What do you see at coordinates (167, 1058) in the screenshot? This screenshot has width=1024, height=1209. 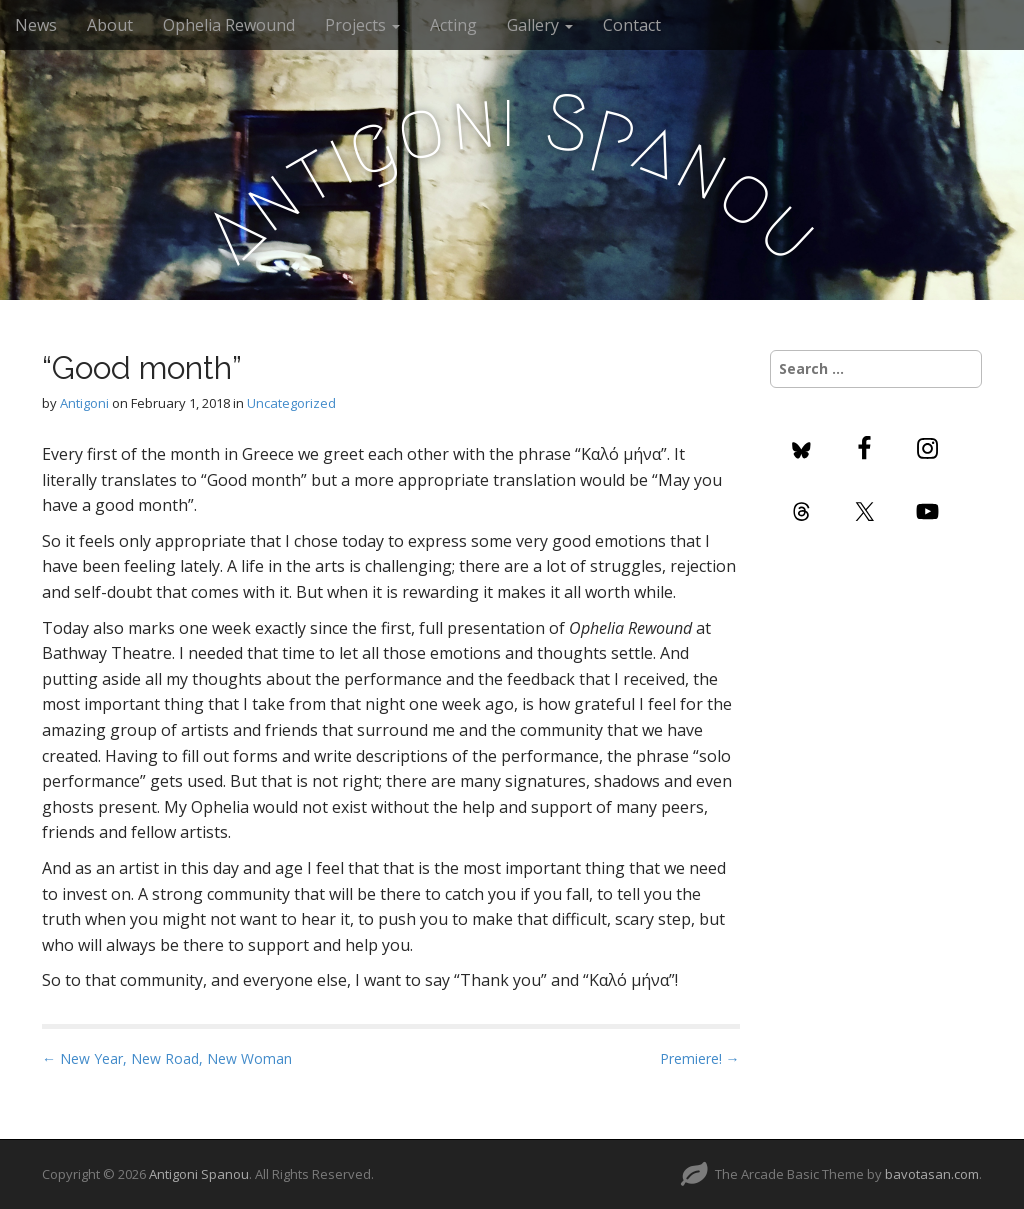 I see `← New Year, New Road, New Woman` at bounding box center [167, 1058].